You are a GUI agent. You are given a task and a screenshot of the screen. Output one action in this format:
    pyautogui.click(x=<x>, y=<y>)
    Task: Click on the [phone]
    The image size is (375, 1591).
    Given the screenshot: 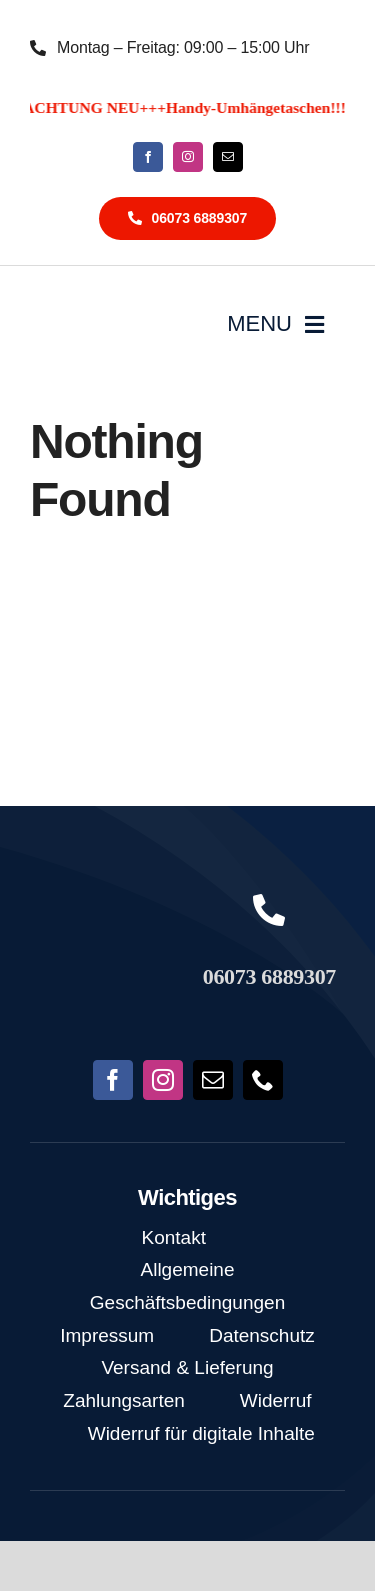 What is the action you would take?
    pyautogui.click(x=263, y=1080)
    